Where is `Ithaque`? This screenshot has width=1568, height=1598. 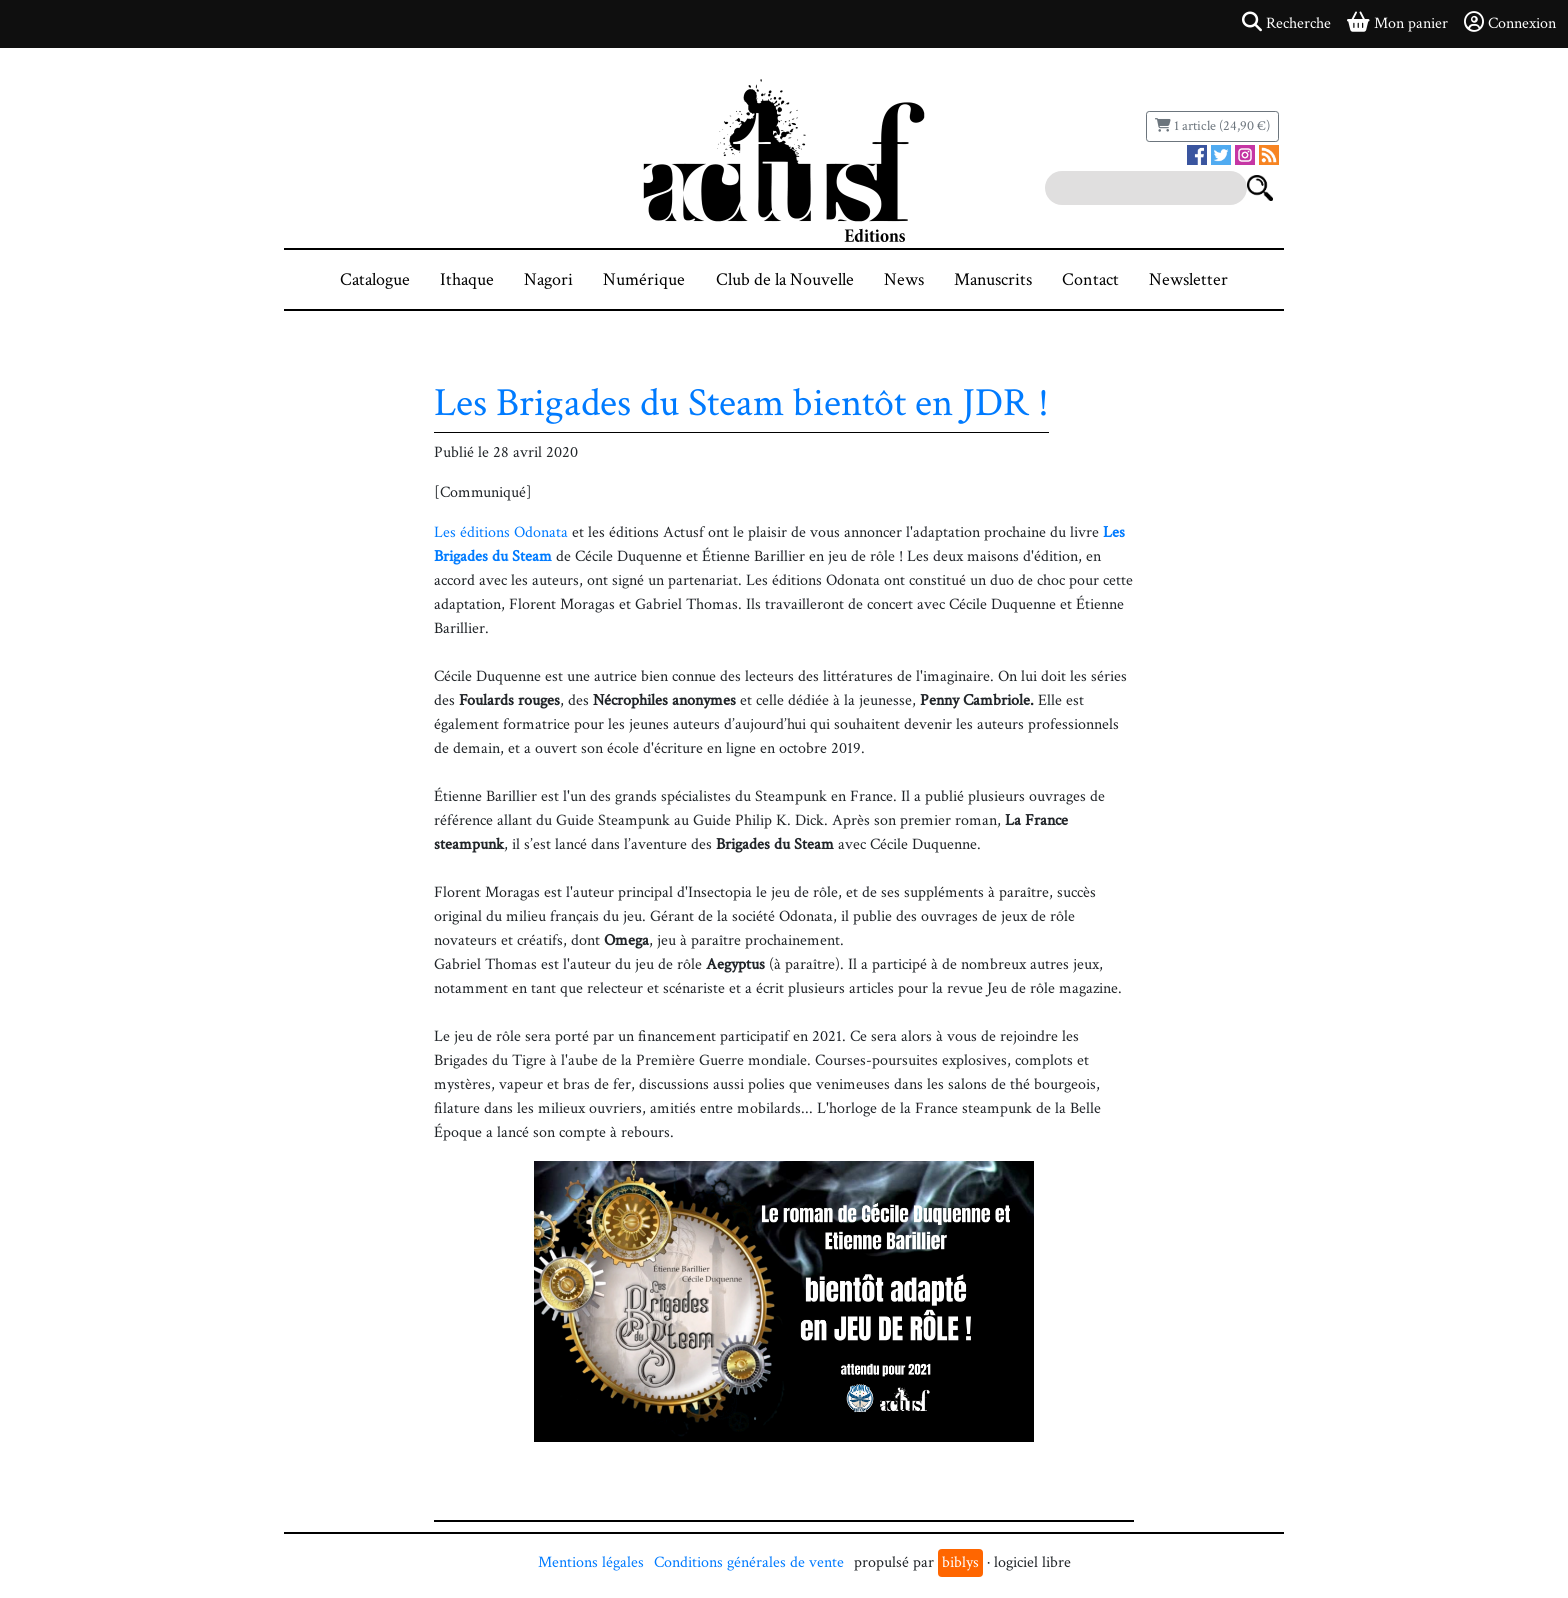 Ithaque is located at coordinates (467, 279).